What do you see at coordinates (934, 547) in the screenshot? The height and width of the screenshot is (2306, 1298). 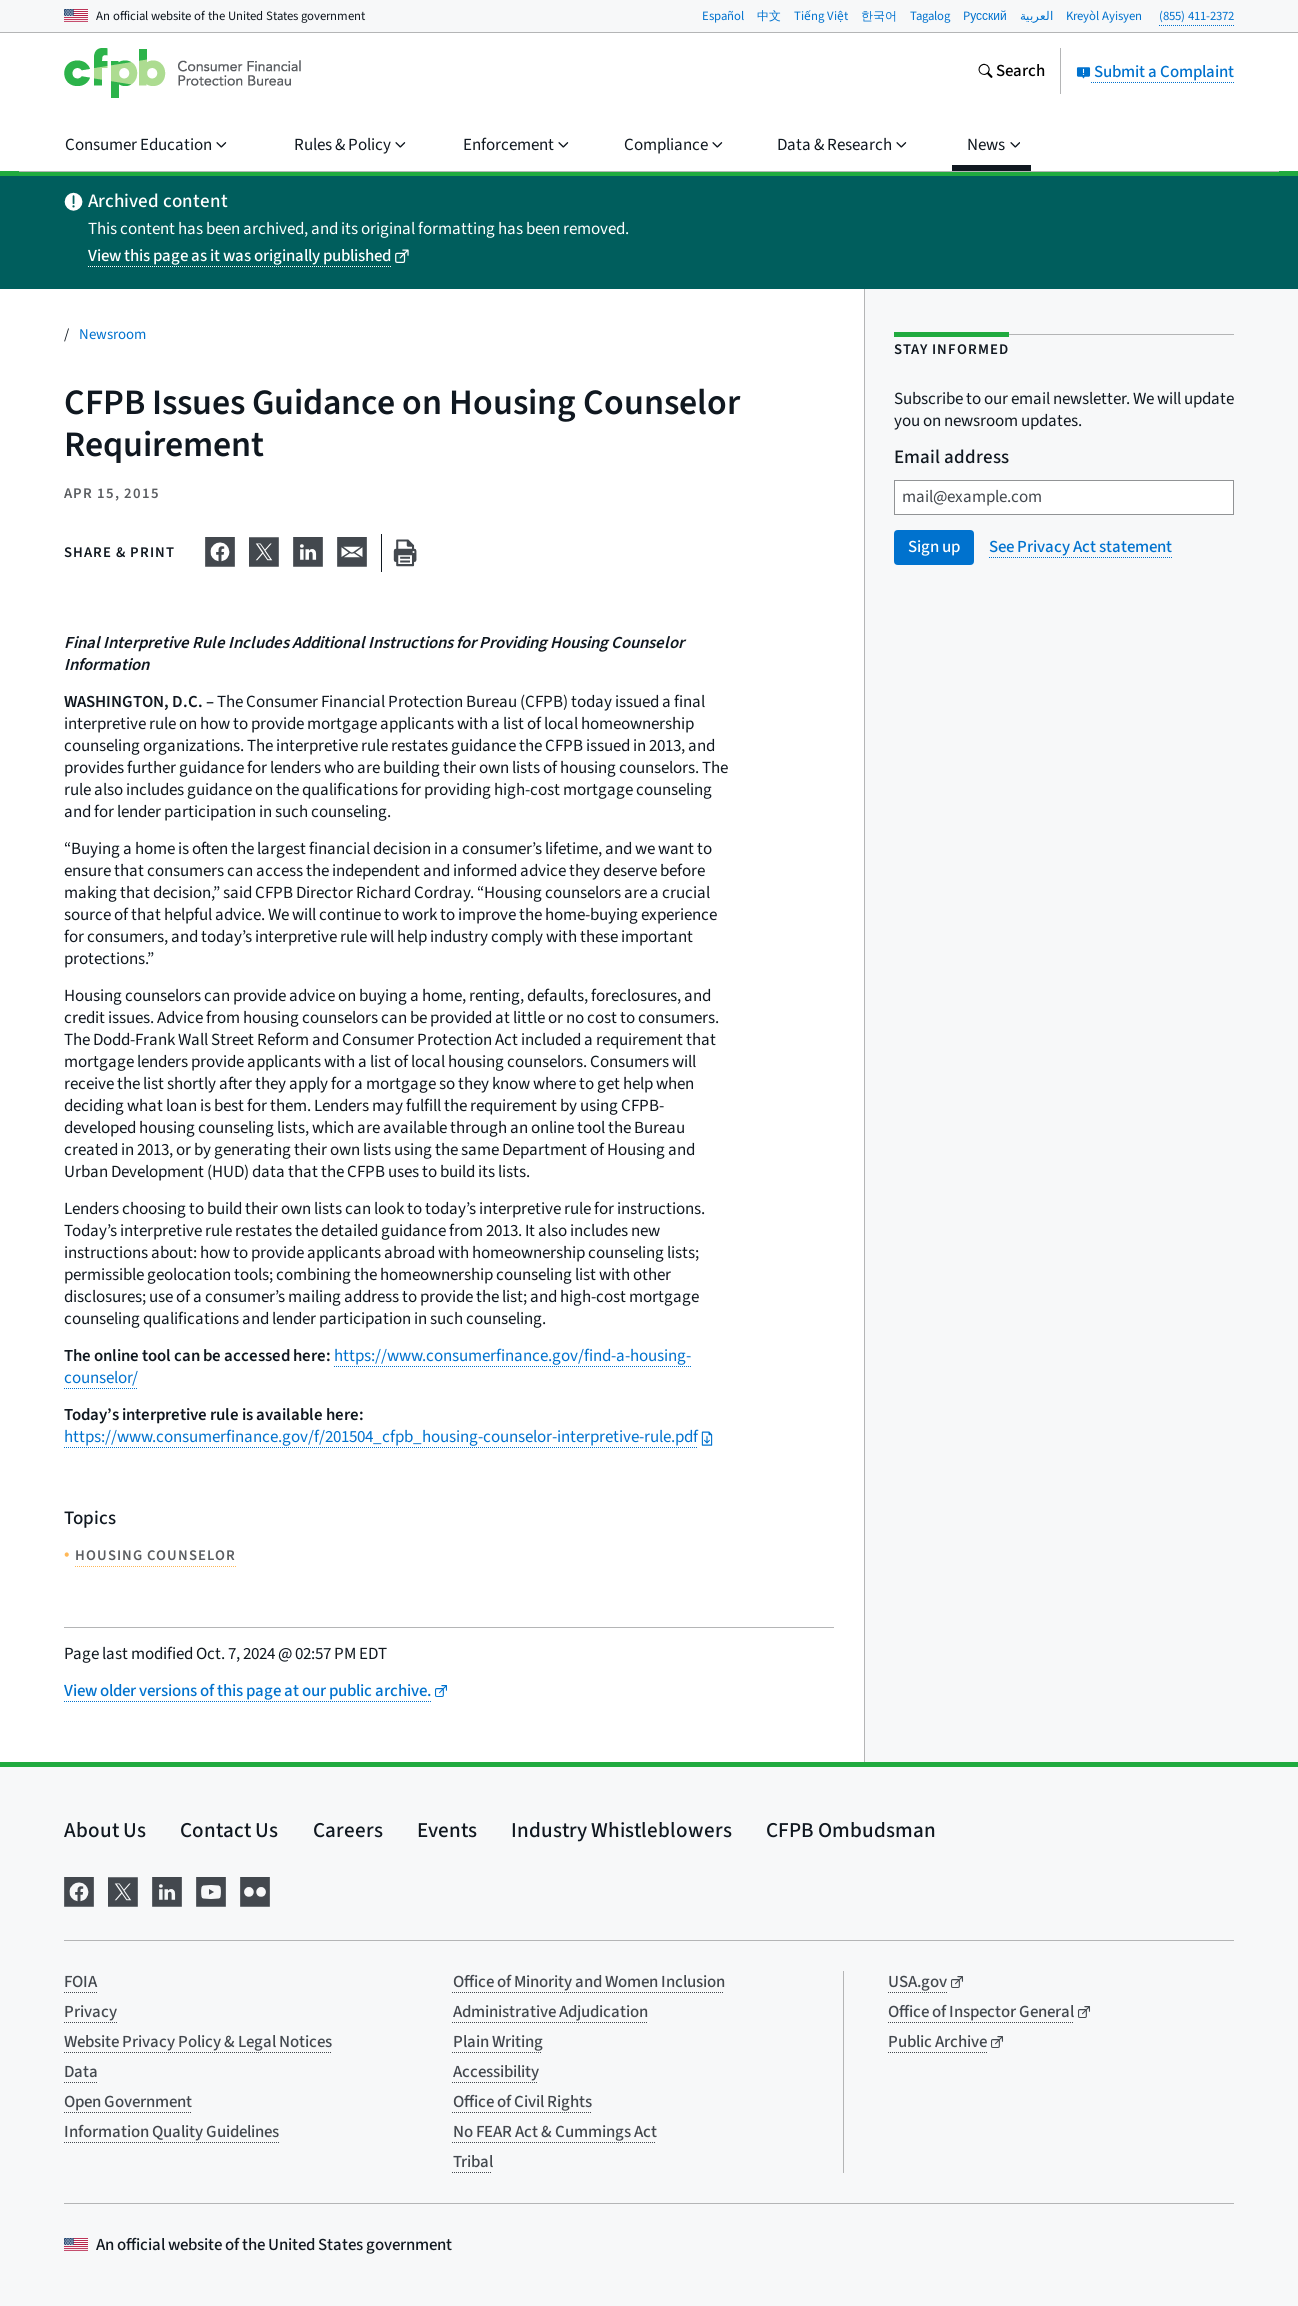 I see `Sign up` at bounding box center [934, 547].